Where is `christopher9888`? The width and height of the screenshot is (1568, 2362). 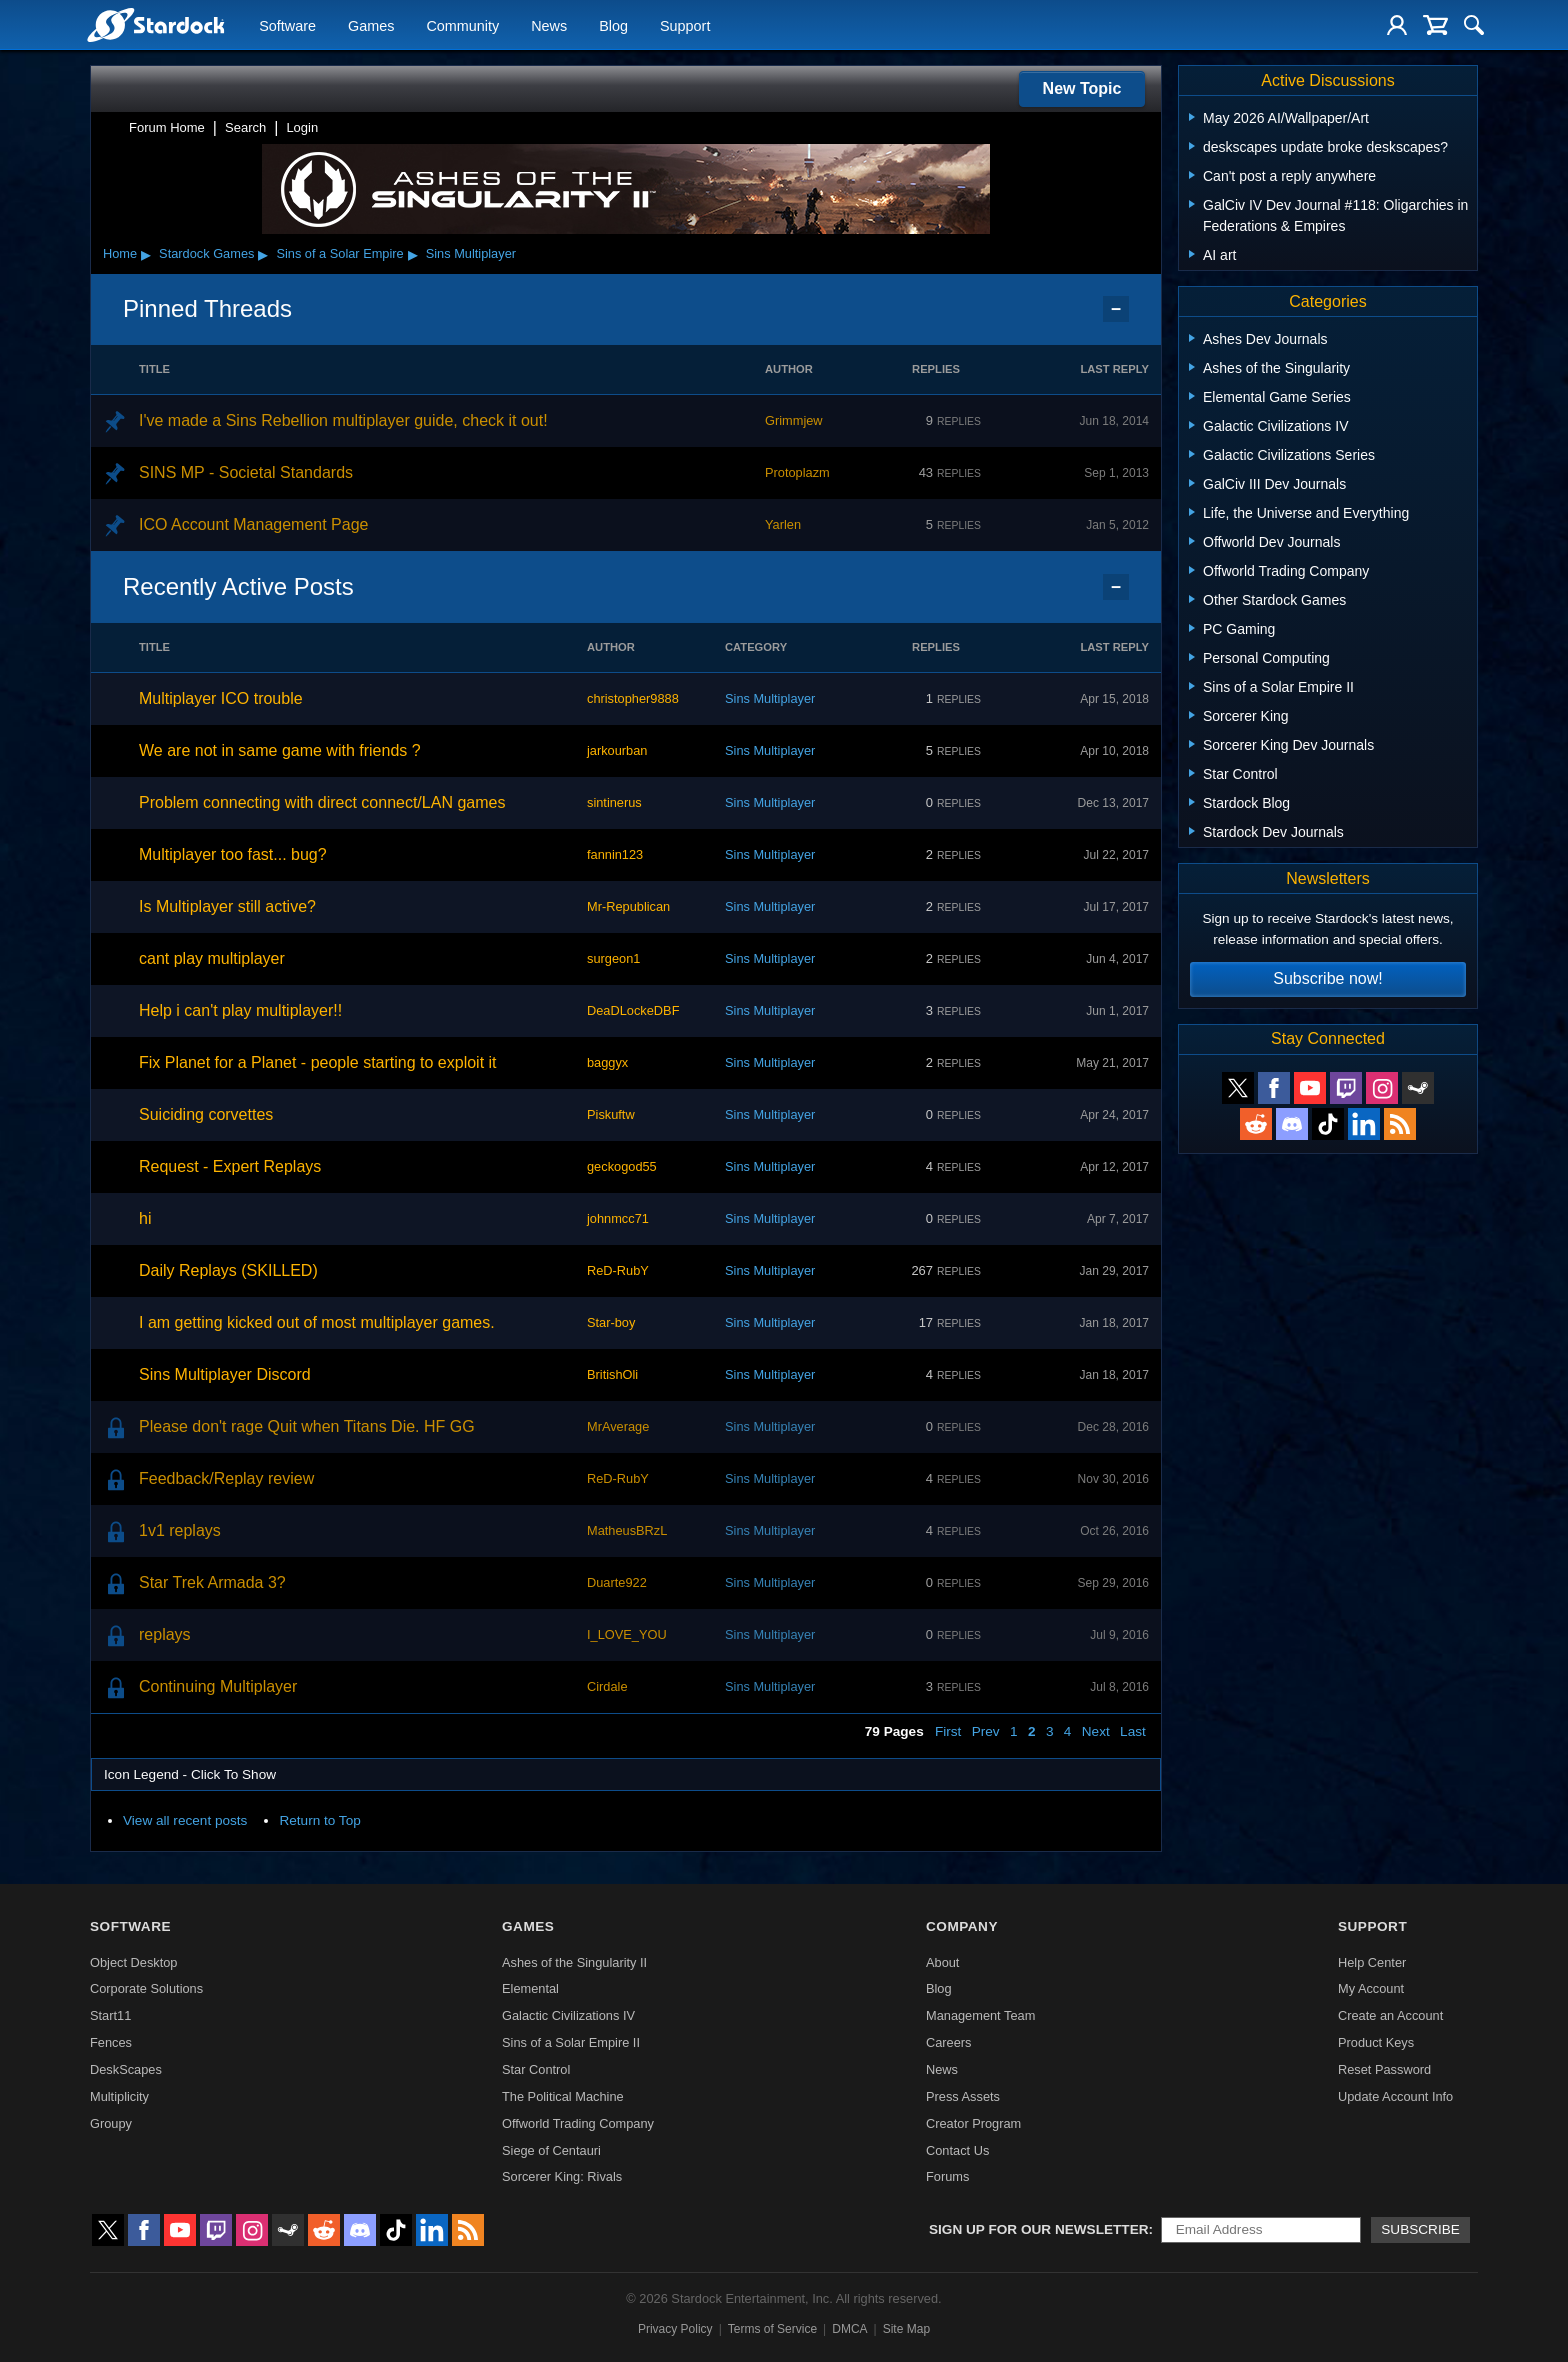
christopher9888 is located at coordinates (633, 698).